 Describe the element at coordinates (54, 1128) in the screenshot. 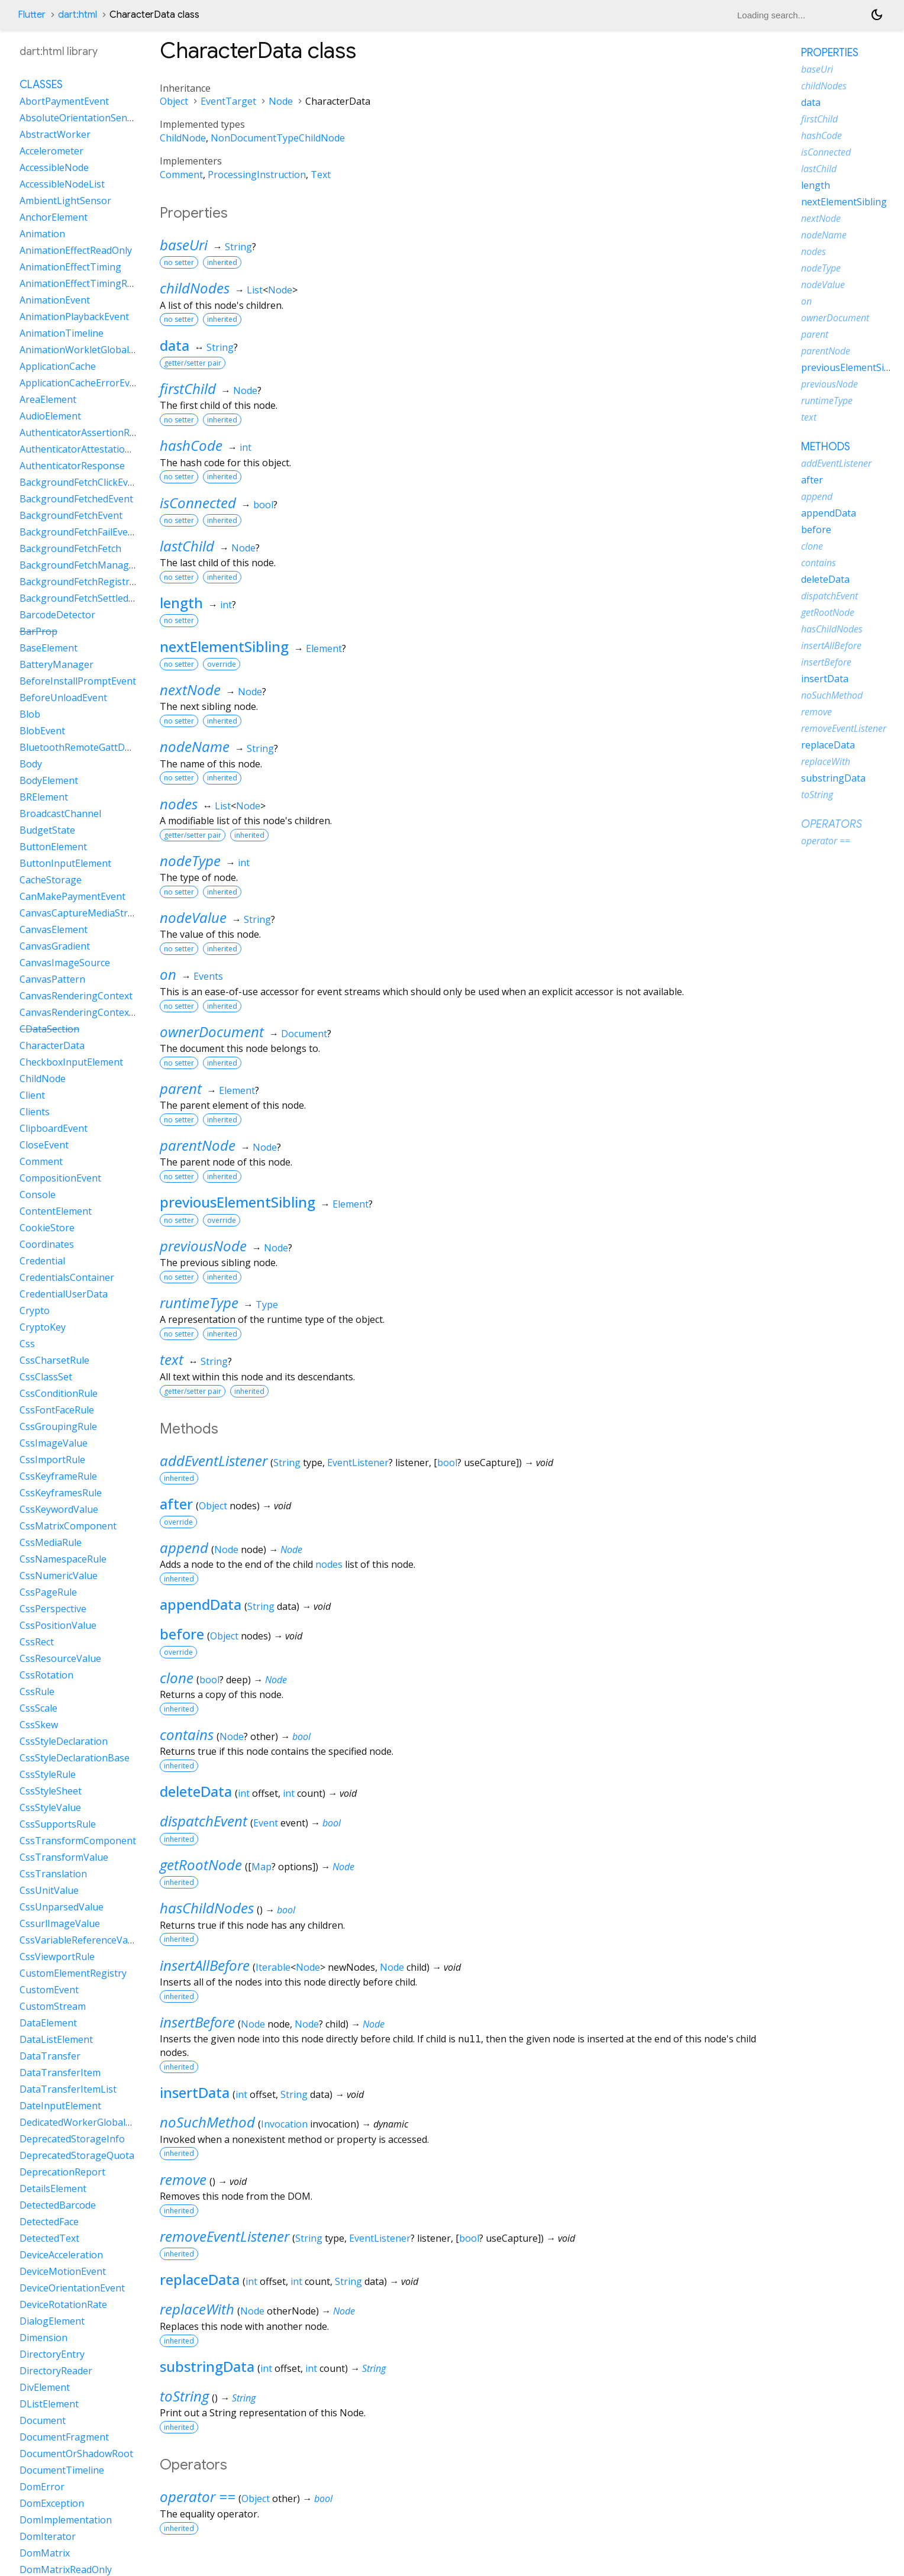

I see `ClipboardEvent` at that location.